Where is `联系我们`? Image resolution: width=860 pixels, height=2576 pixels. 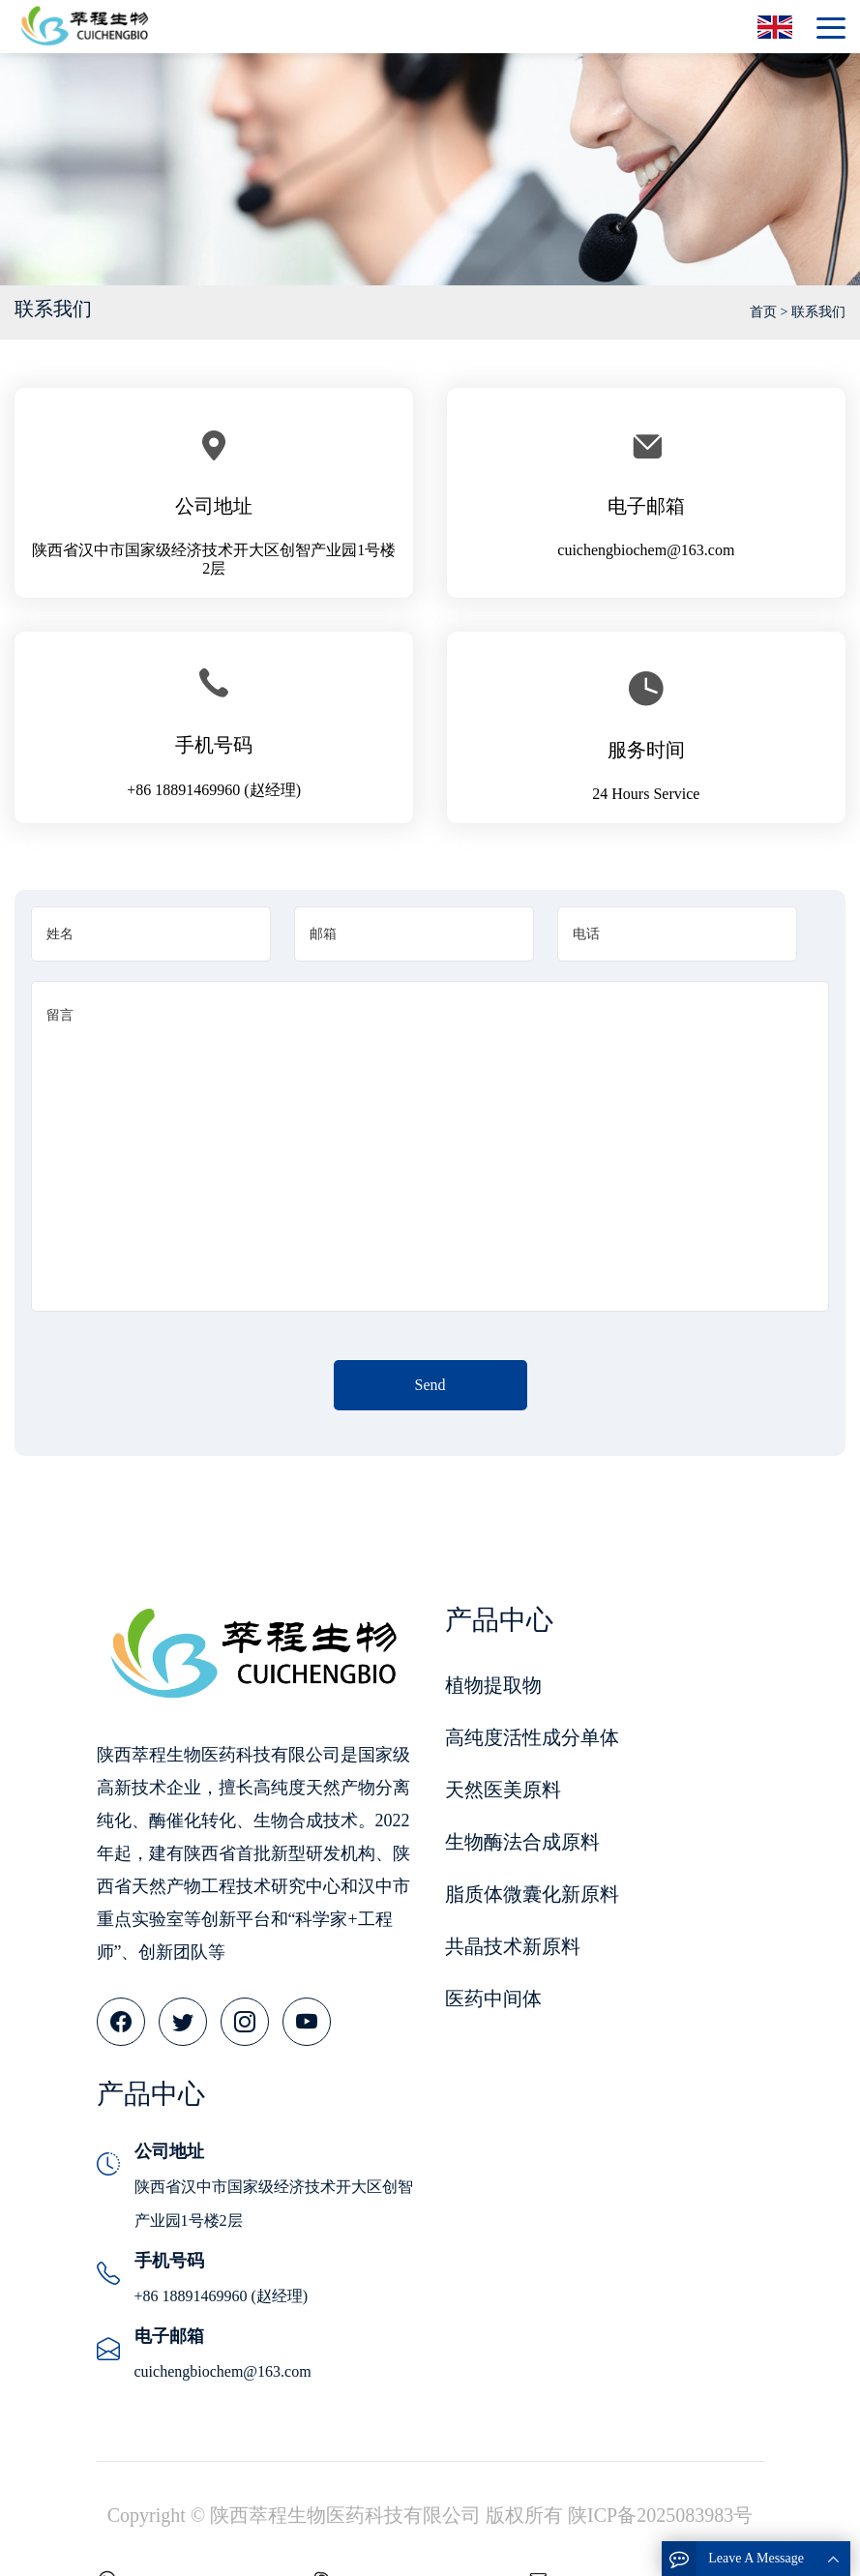 联系我们 is located at coordinates (818, 312).